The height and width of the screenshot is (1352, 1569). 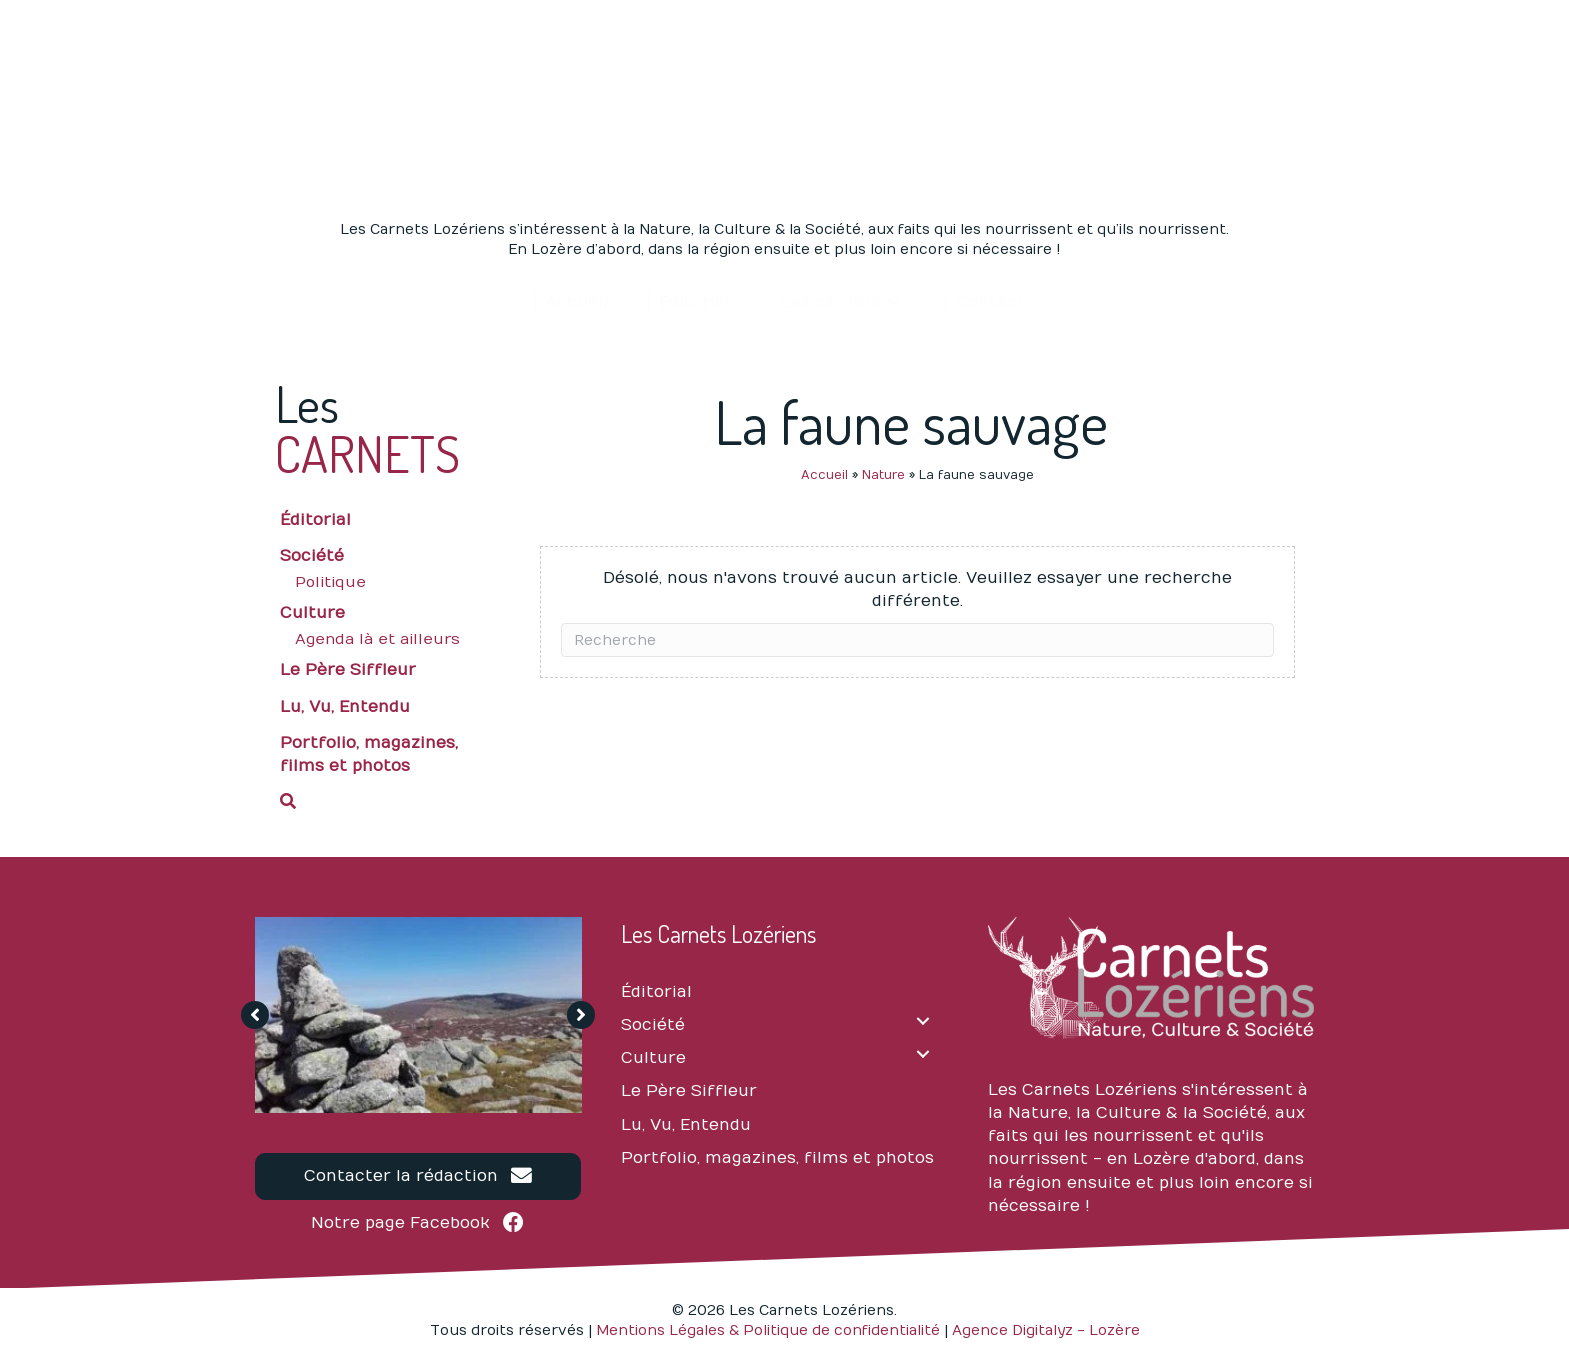 What do you see at coordinates (923, 1020) in the screenshot?
I see `[Société: submenu]` at bounding box center [923, 1020].